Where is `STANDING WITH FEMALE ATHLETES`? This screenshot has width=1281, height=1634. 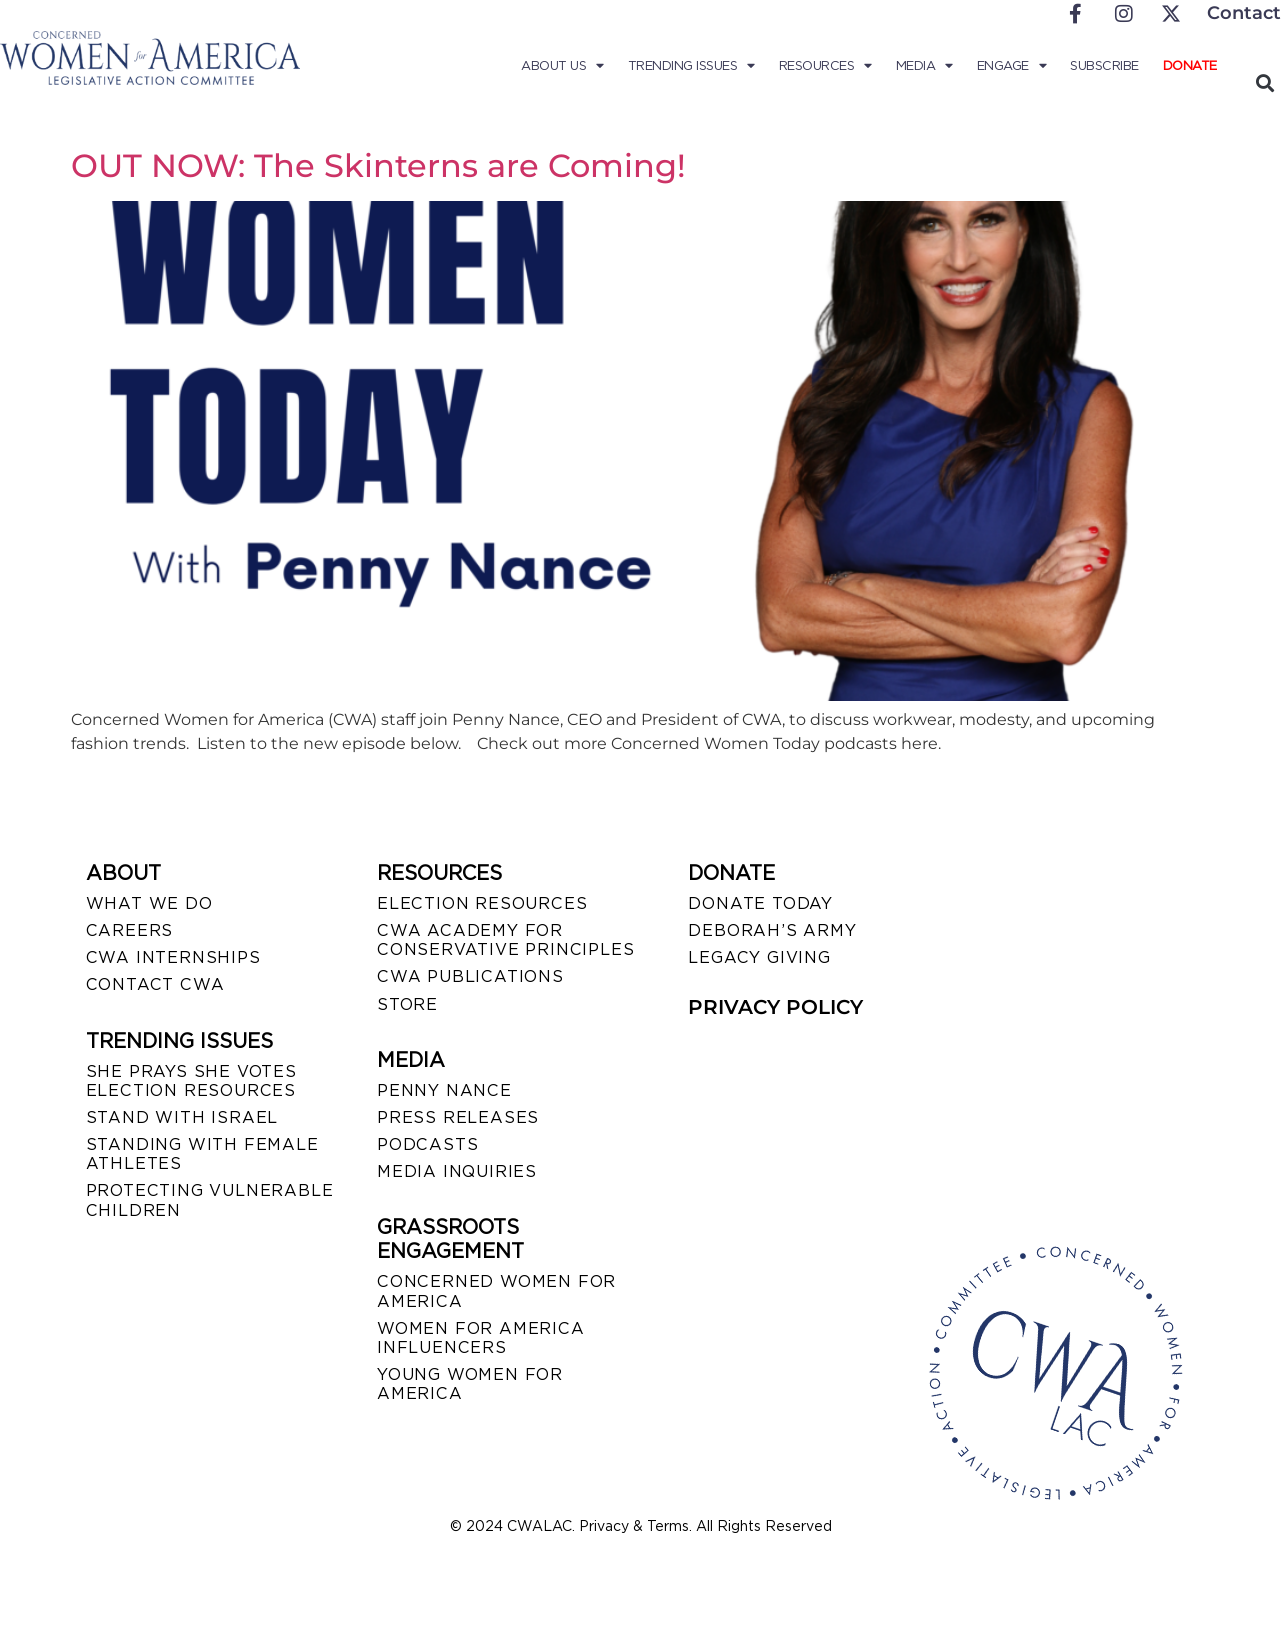 STANDING WITH FEMALE ATHLETES is located at coordinates (202, 1154).